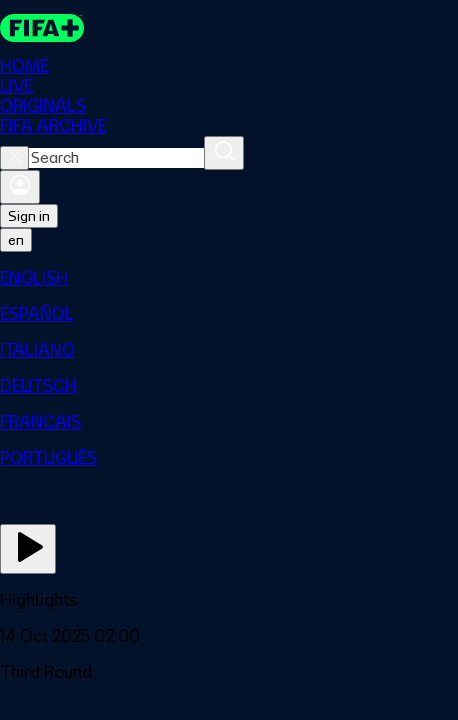 This screenshot has width=458, height=720. I want to click on [Close search], so click(14, 158).